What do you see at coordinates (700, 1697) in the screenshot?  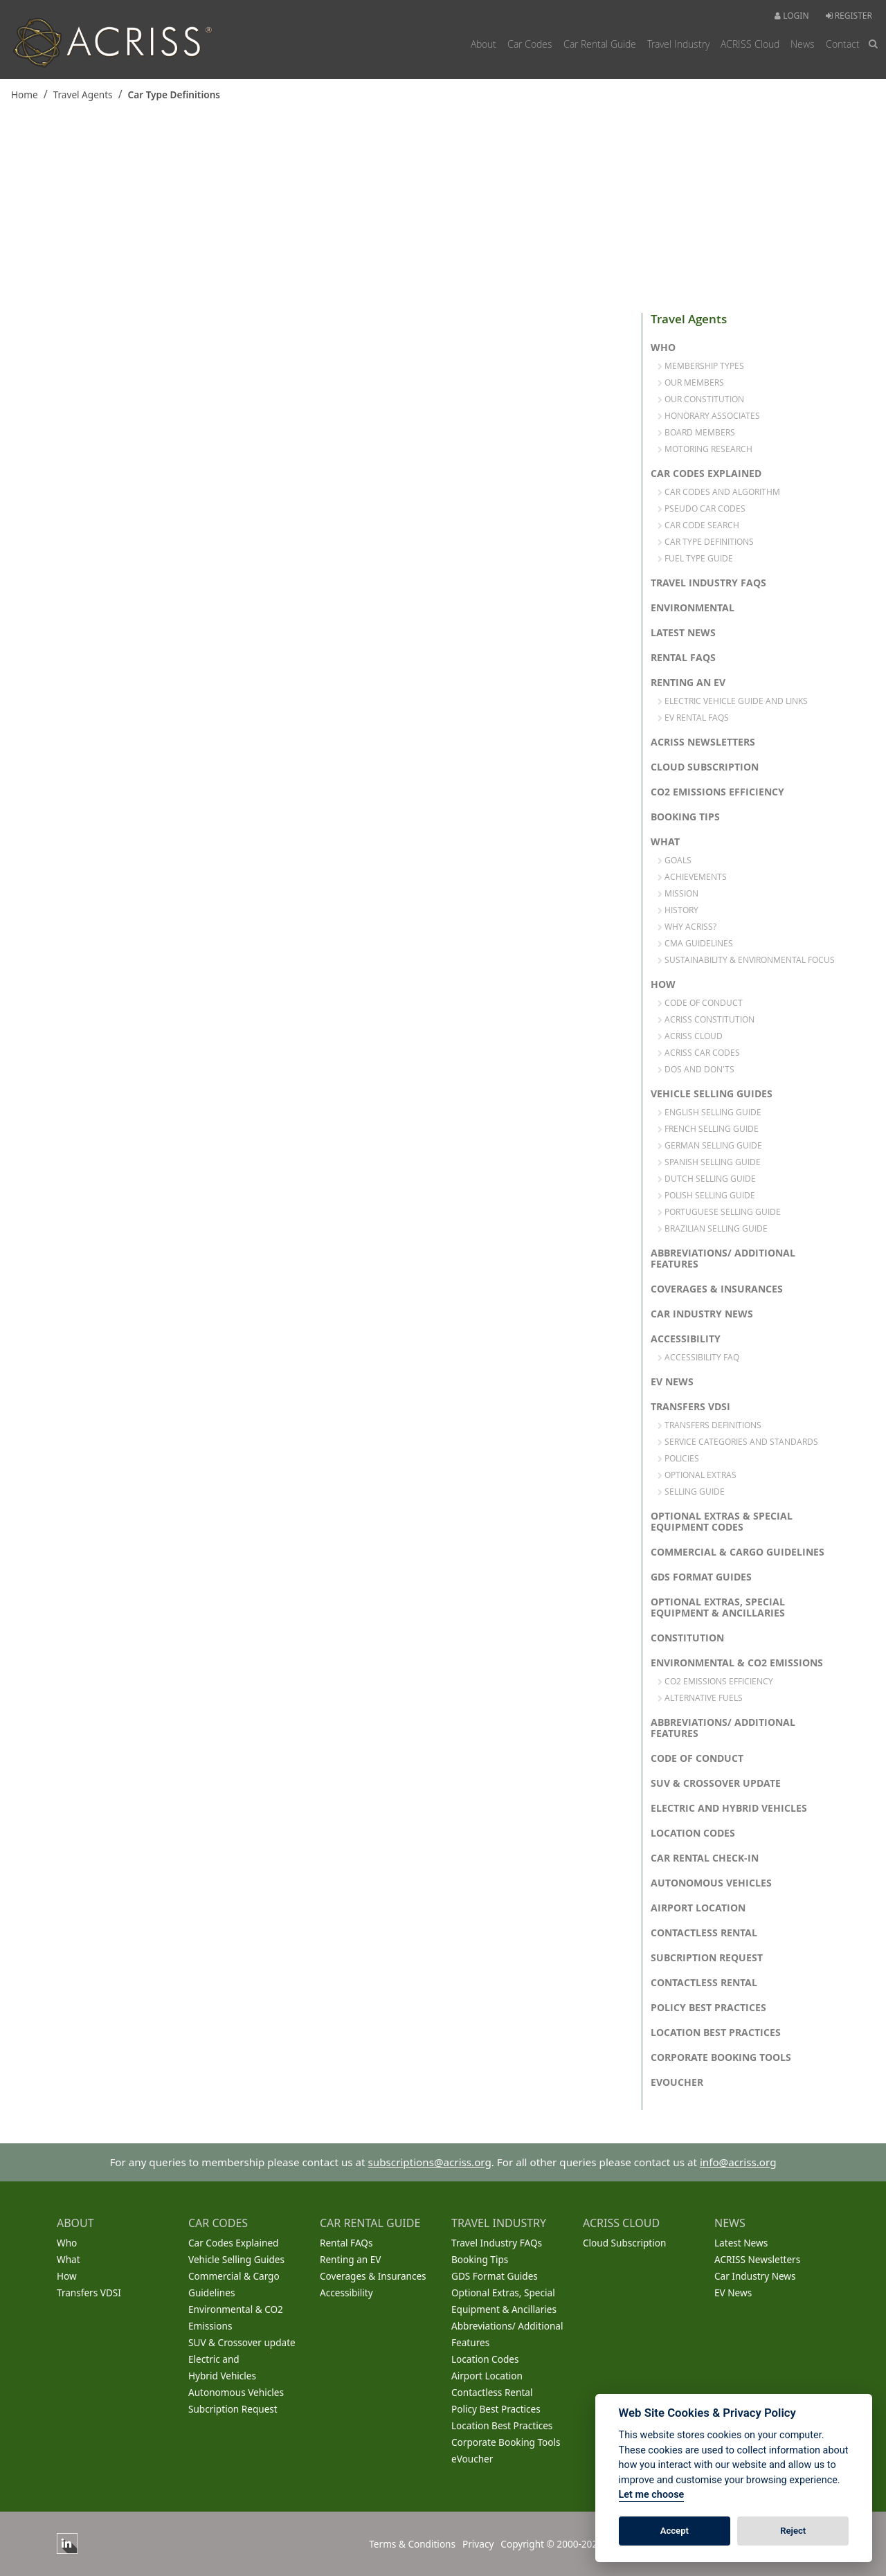 I see `Alternative Fuels` at bounding box center [700, 1697].